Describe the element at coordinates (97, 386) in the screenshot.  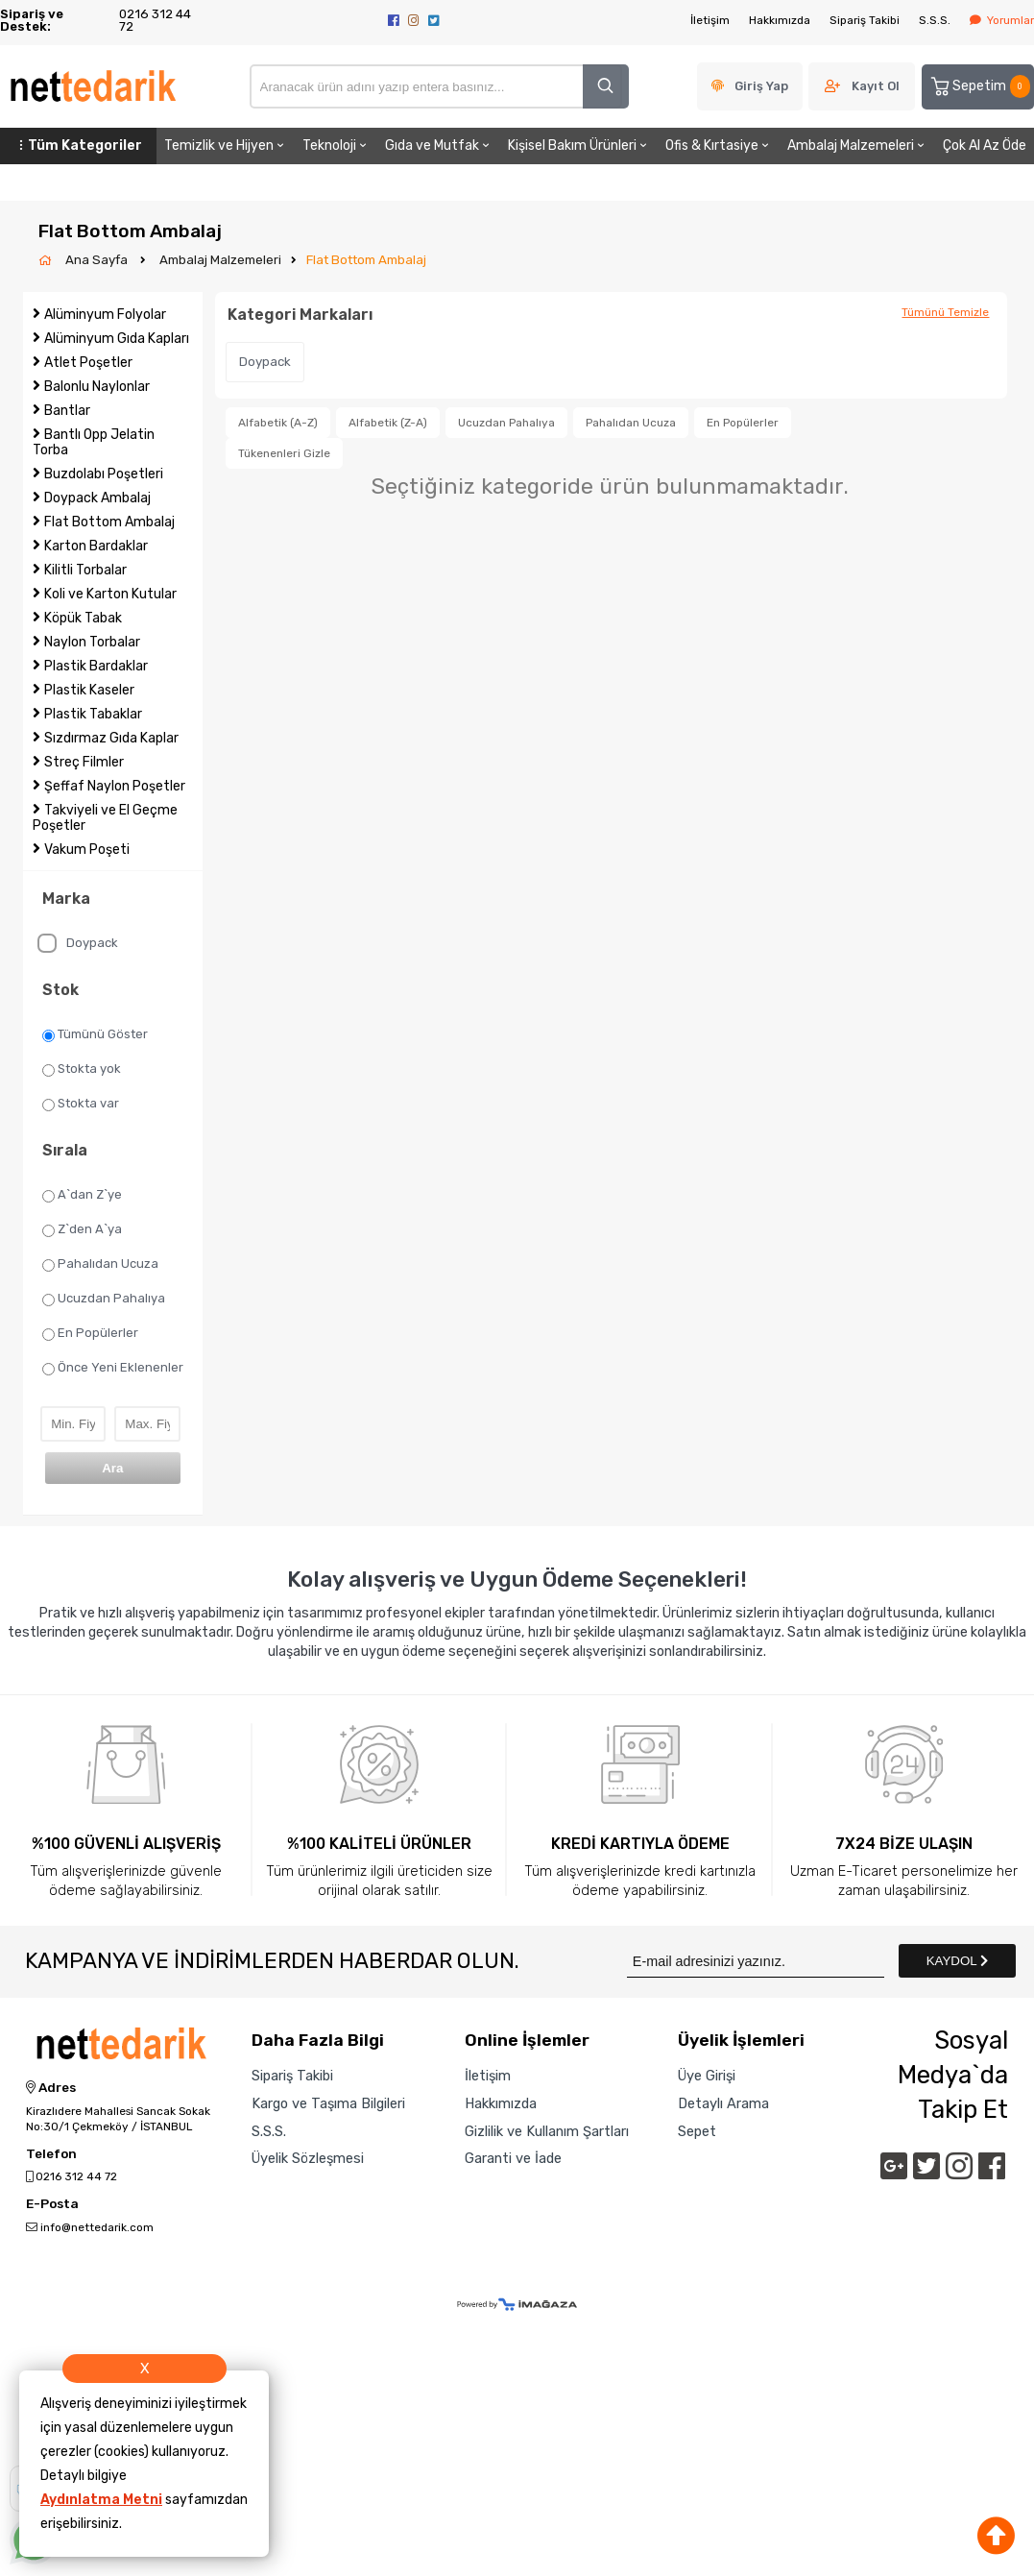
I see `Balonlu Naylonlar` at that location.